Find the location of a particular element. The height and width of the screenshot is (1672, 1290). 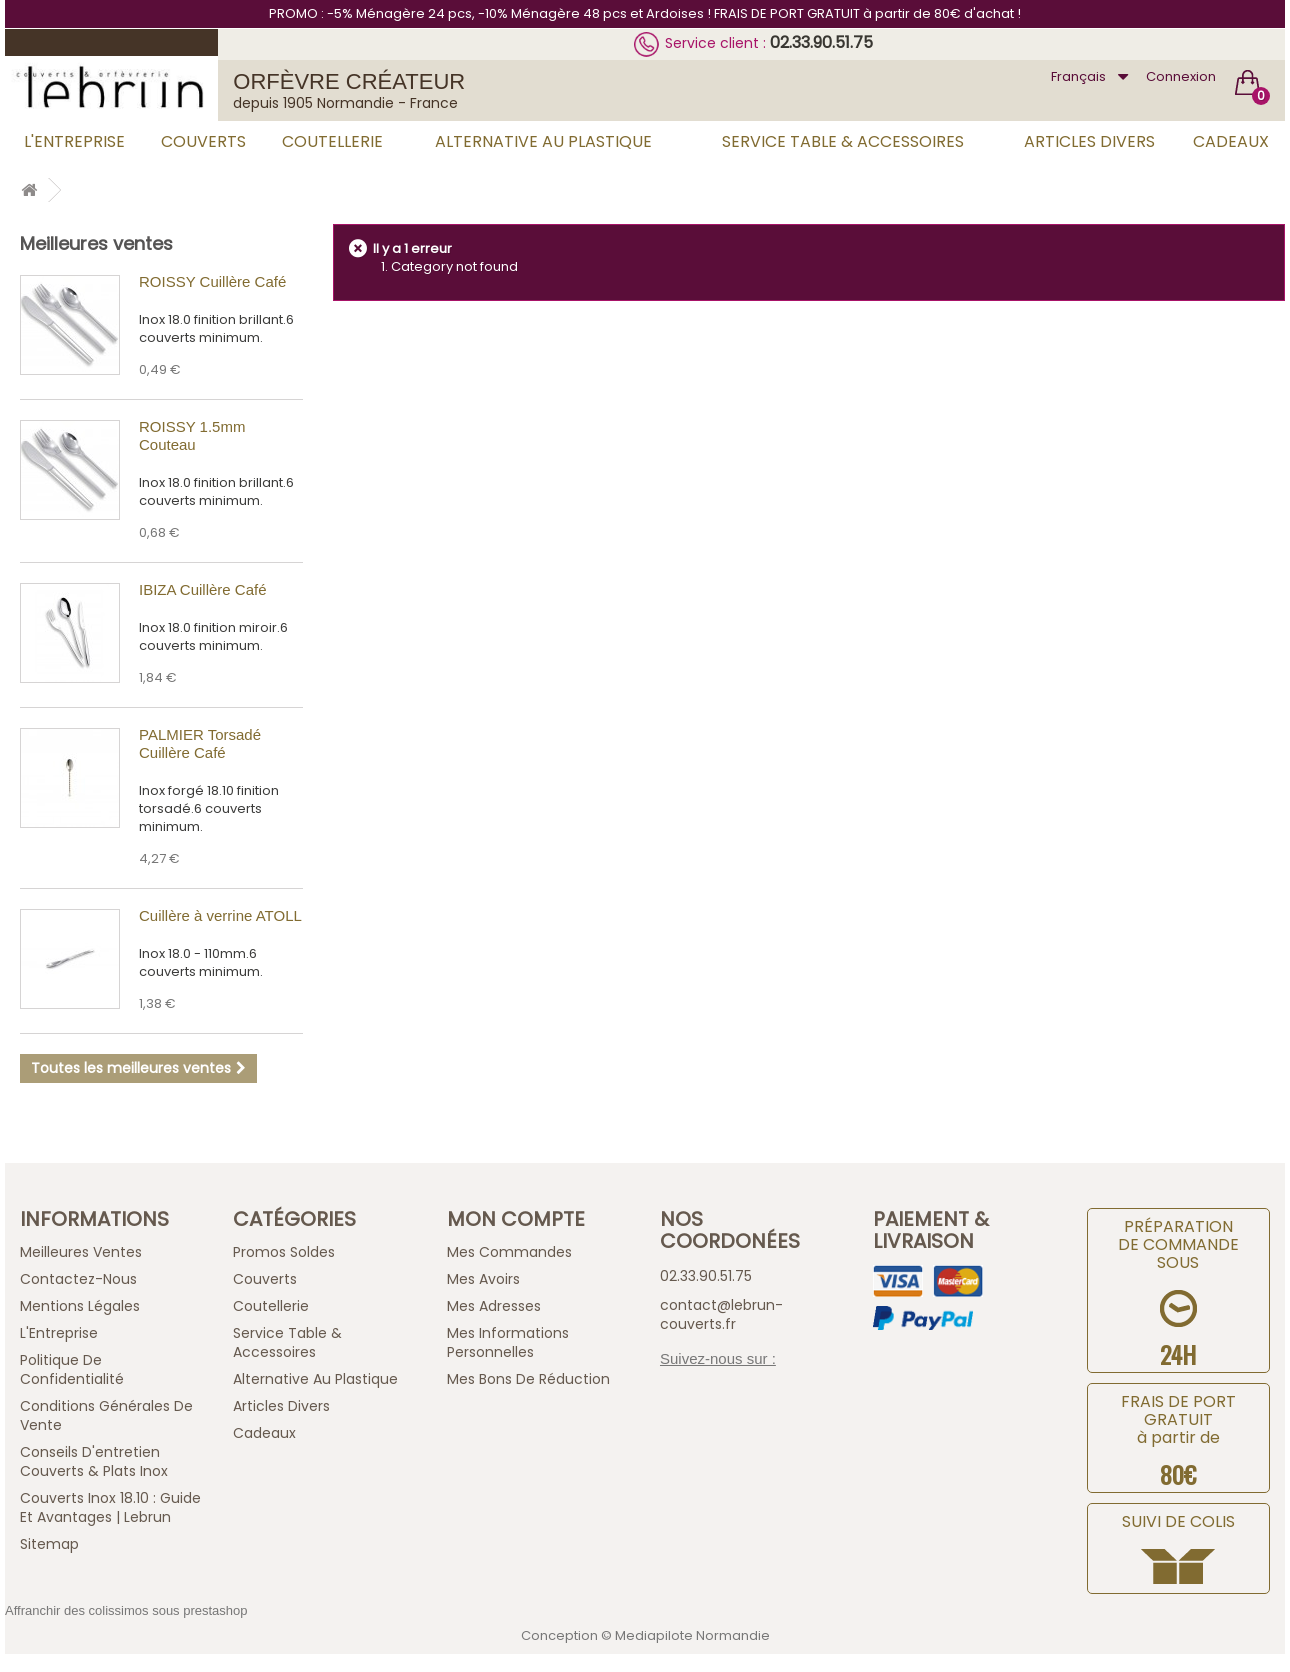

Mes bons de réduction is located at coordinates (528, 1379).